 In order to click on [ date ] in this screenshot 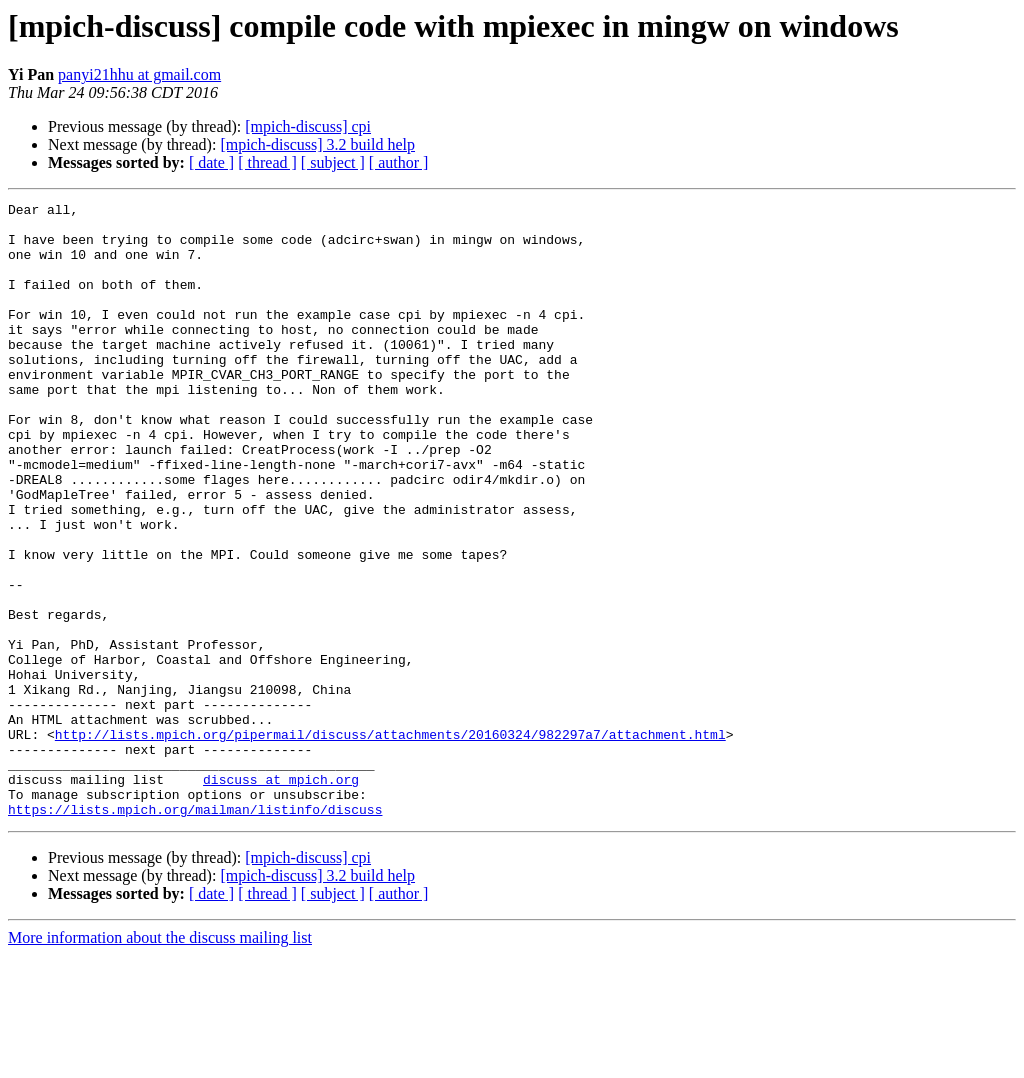, I will do `click(211, 162)`.